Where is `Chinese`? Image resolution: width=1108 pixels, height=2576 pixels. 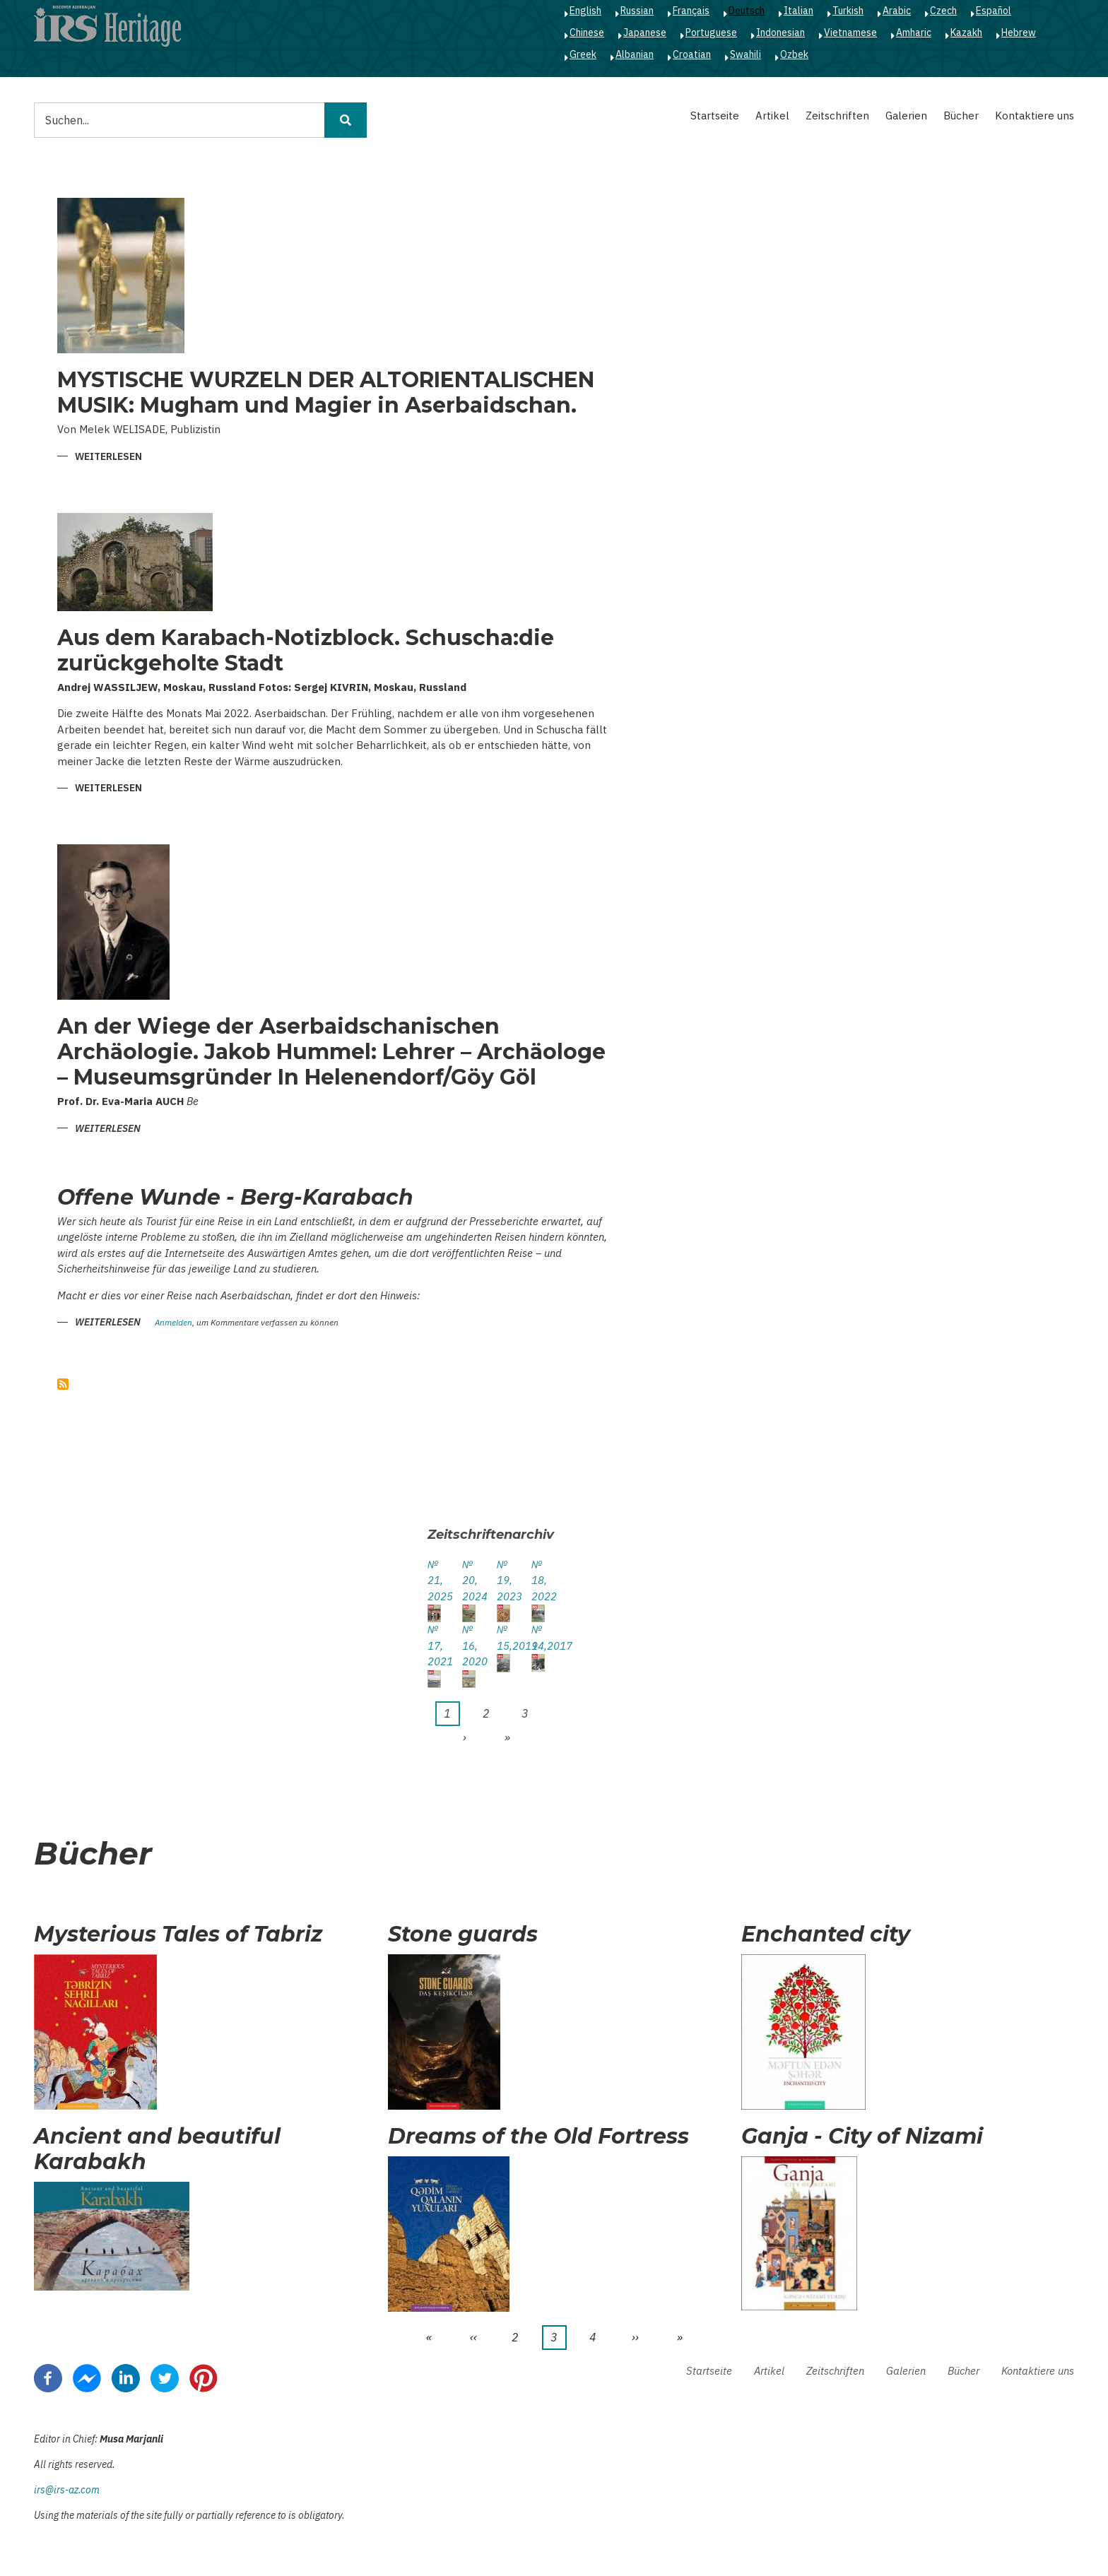 Chinese is located at coordinates (587, 32).